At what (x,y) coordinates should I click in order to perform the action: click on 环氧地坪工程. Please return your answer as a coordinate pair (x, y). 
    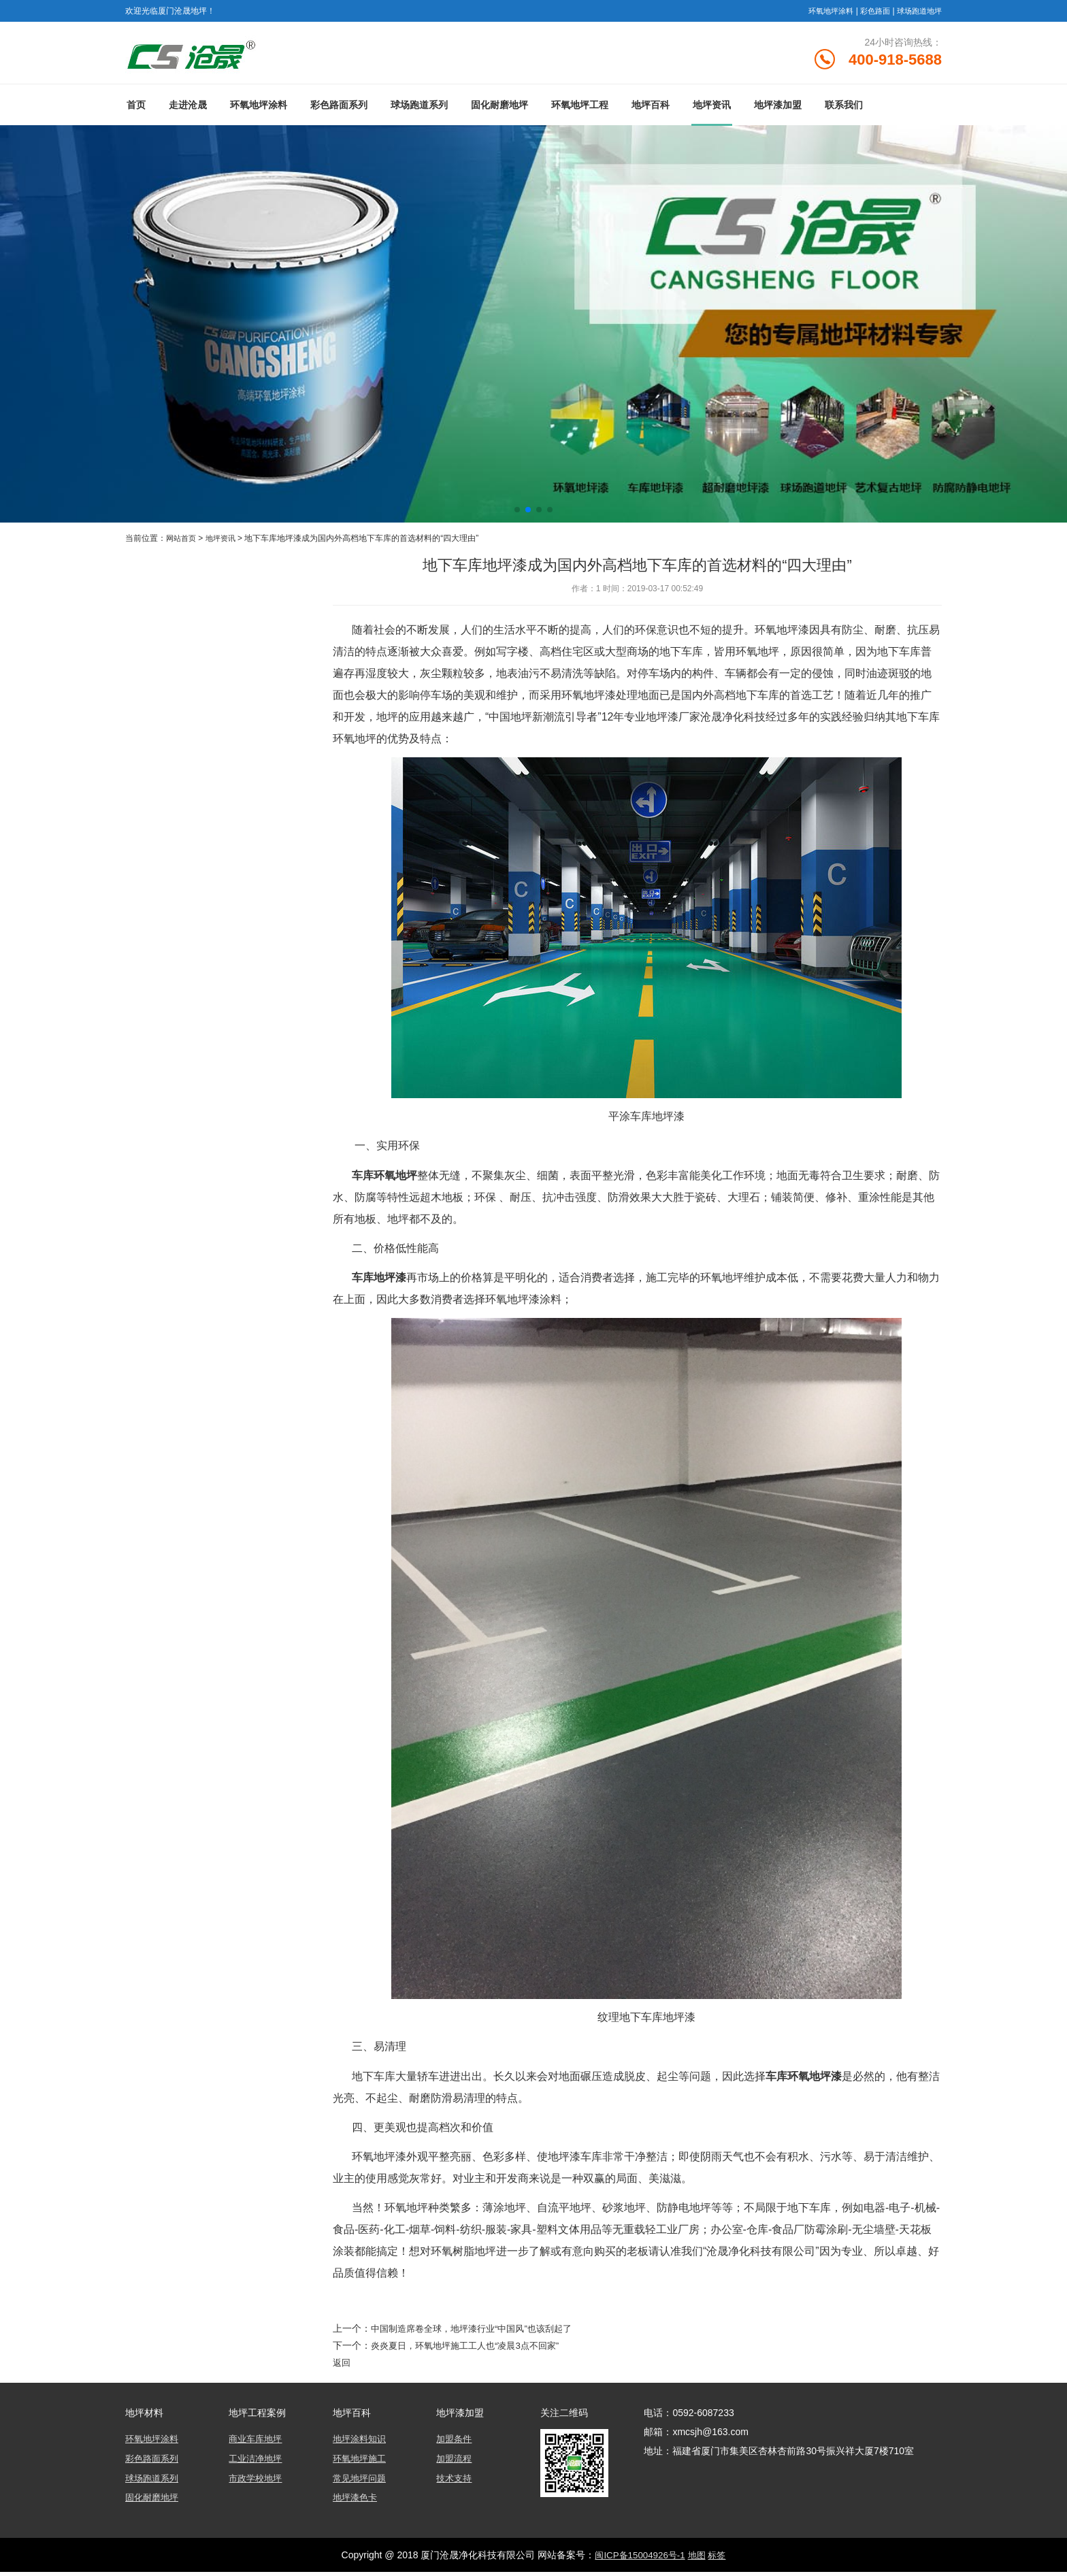
    Looking at the image, I should click on (579, 110).